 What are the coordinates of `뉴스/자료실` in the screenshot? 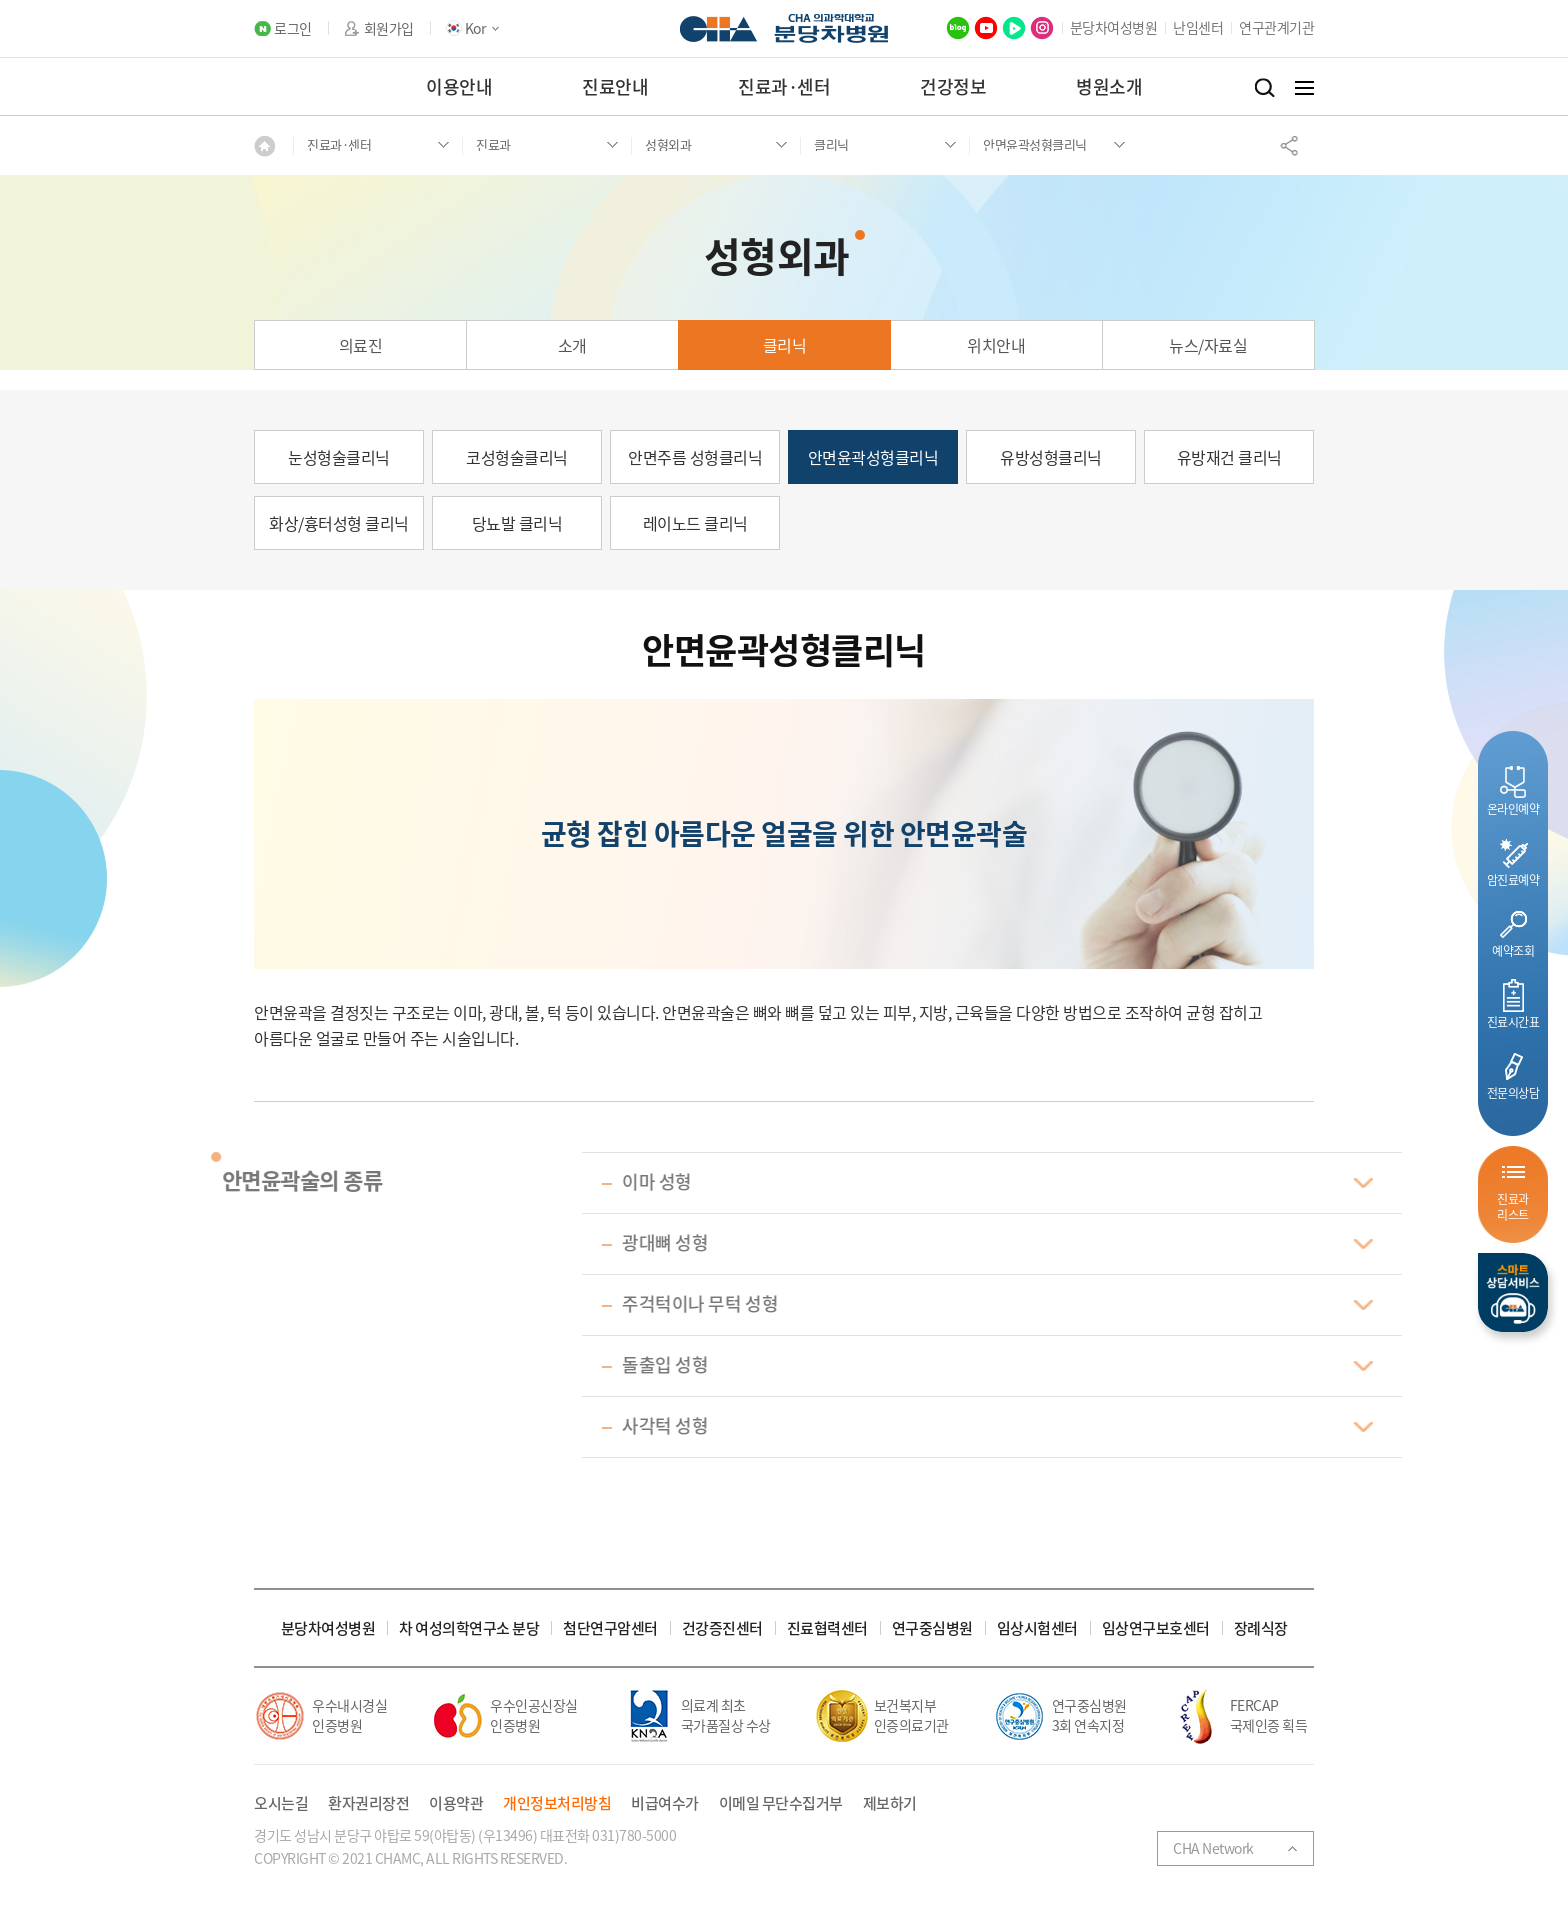 It's located at (1208, 345).